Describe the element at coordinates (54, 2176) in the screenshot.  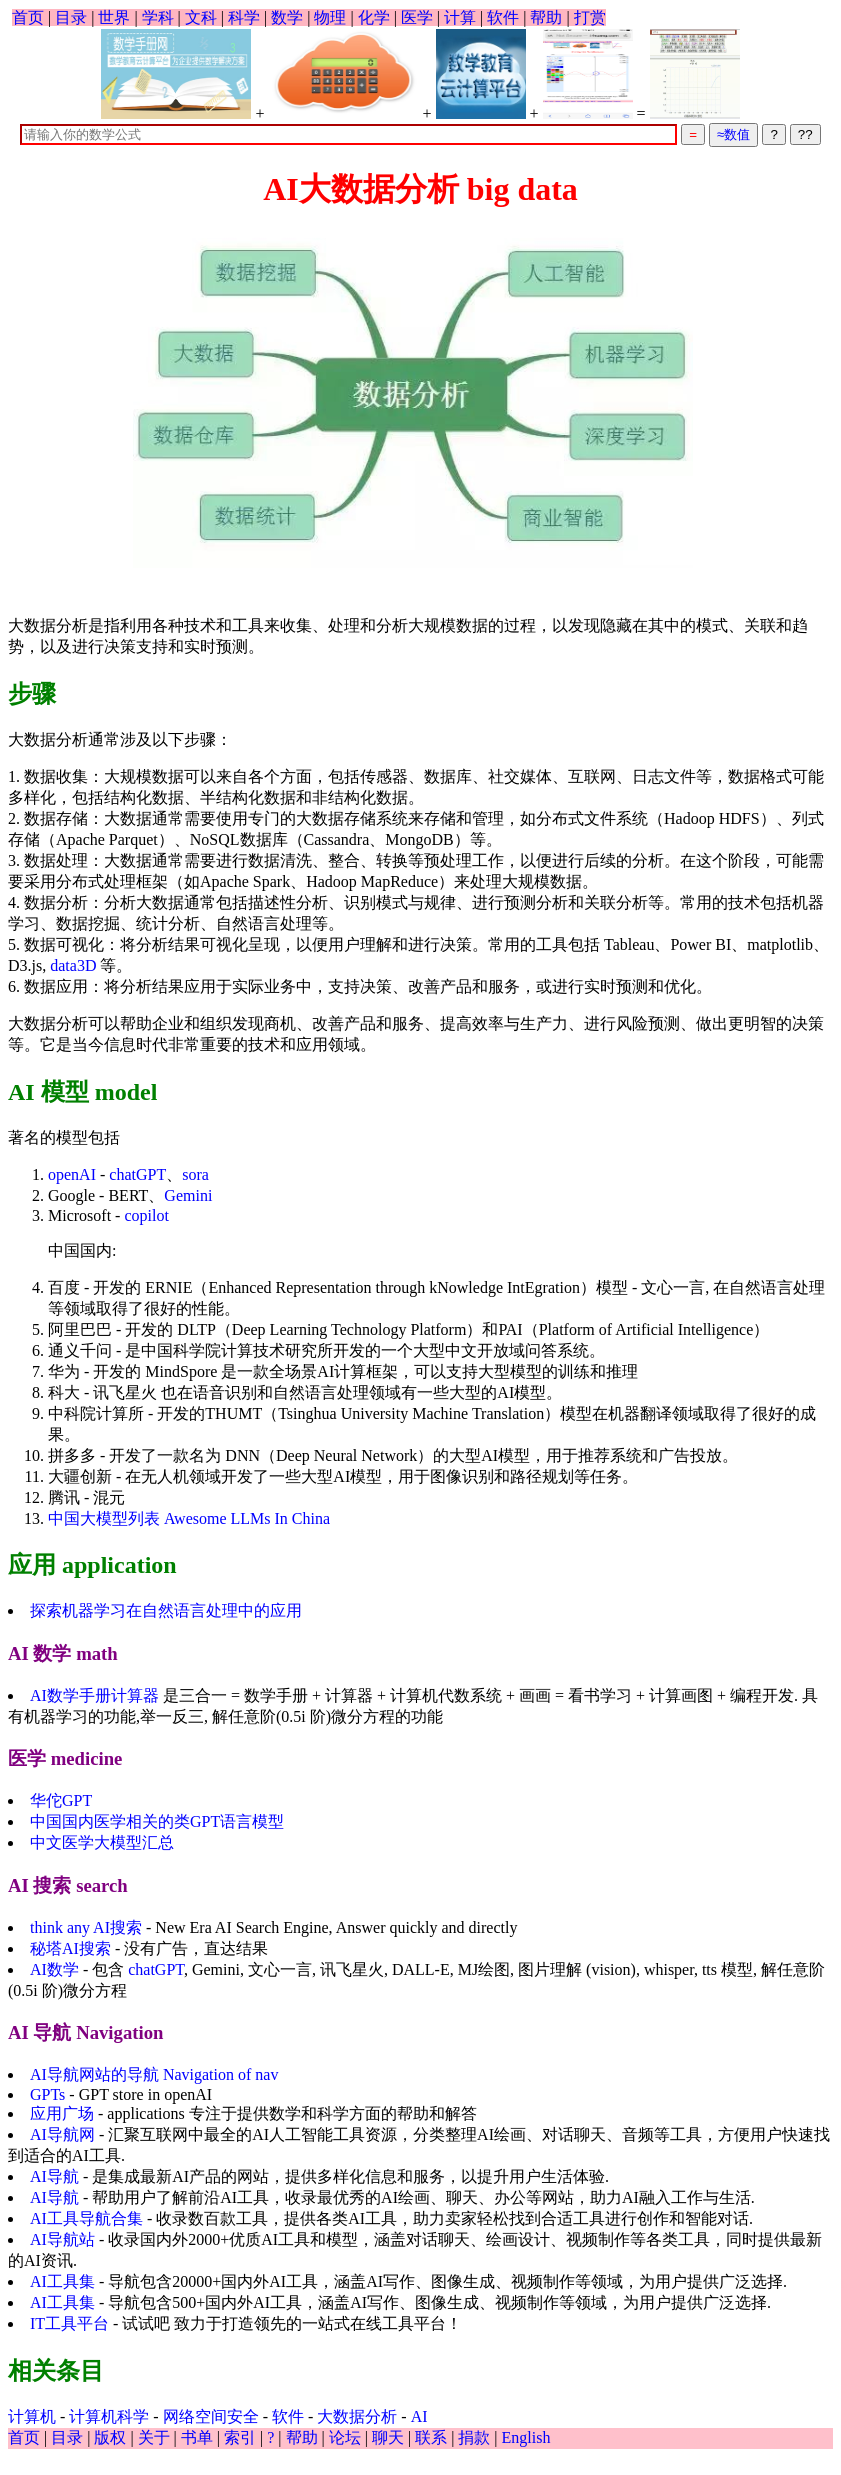
I see `AI导航` at that location.